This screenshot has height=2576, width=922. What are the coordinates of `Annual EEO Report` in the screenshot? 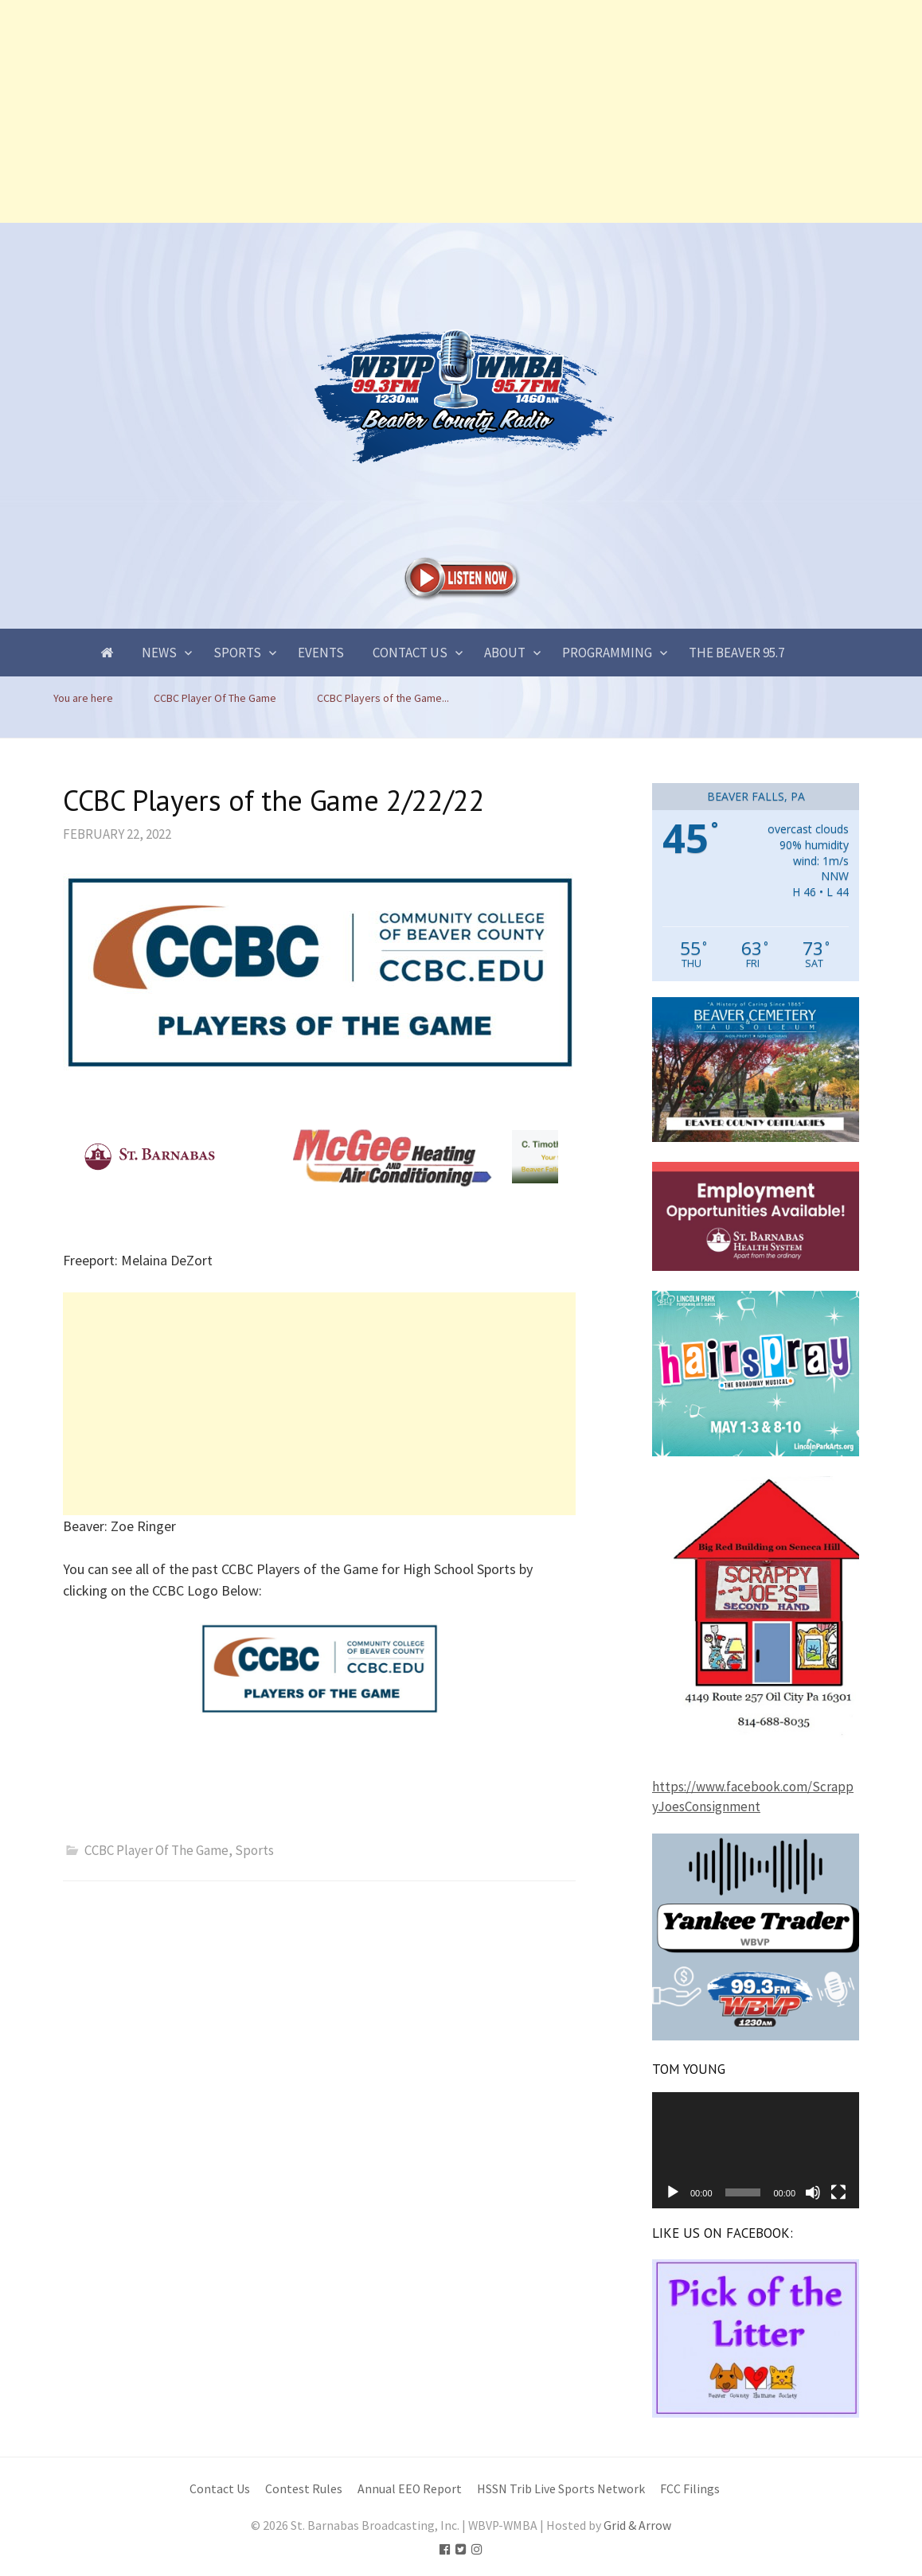 It's located at (409, 2488).